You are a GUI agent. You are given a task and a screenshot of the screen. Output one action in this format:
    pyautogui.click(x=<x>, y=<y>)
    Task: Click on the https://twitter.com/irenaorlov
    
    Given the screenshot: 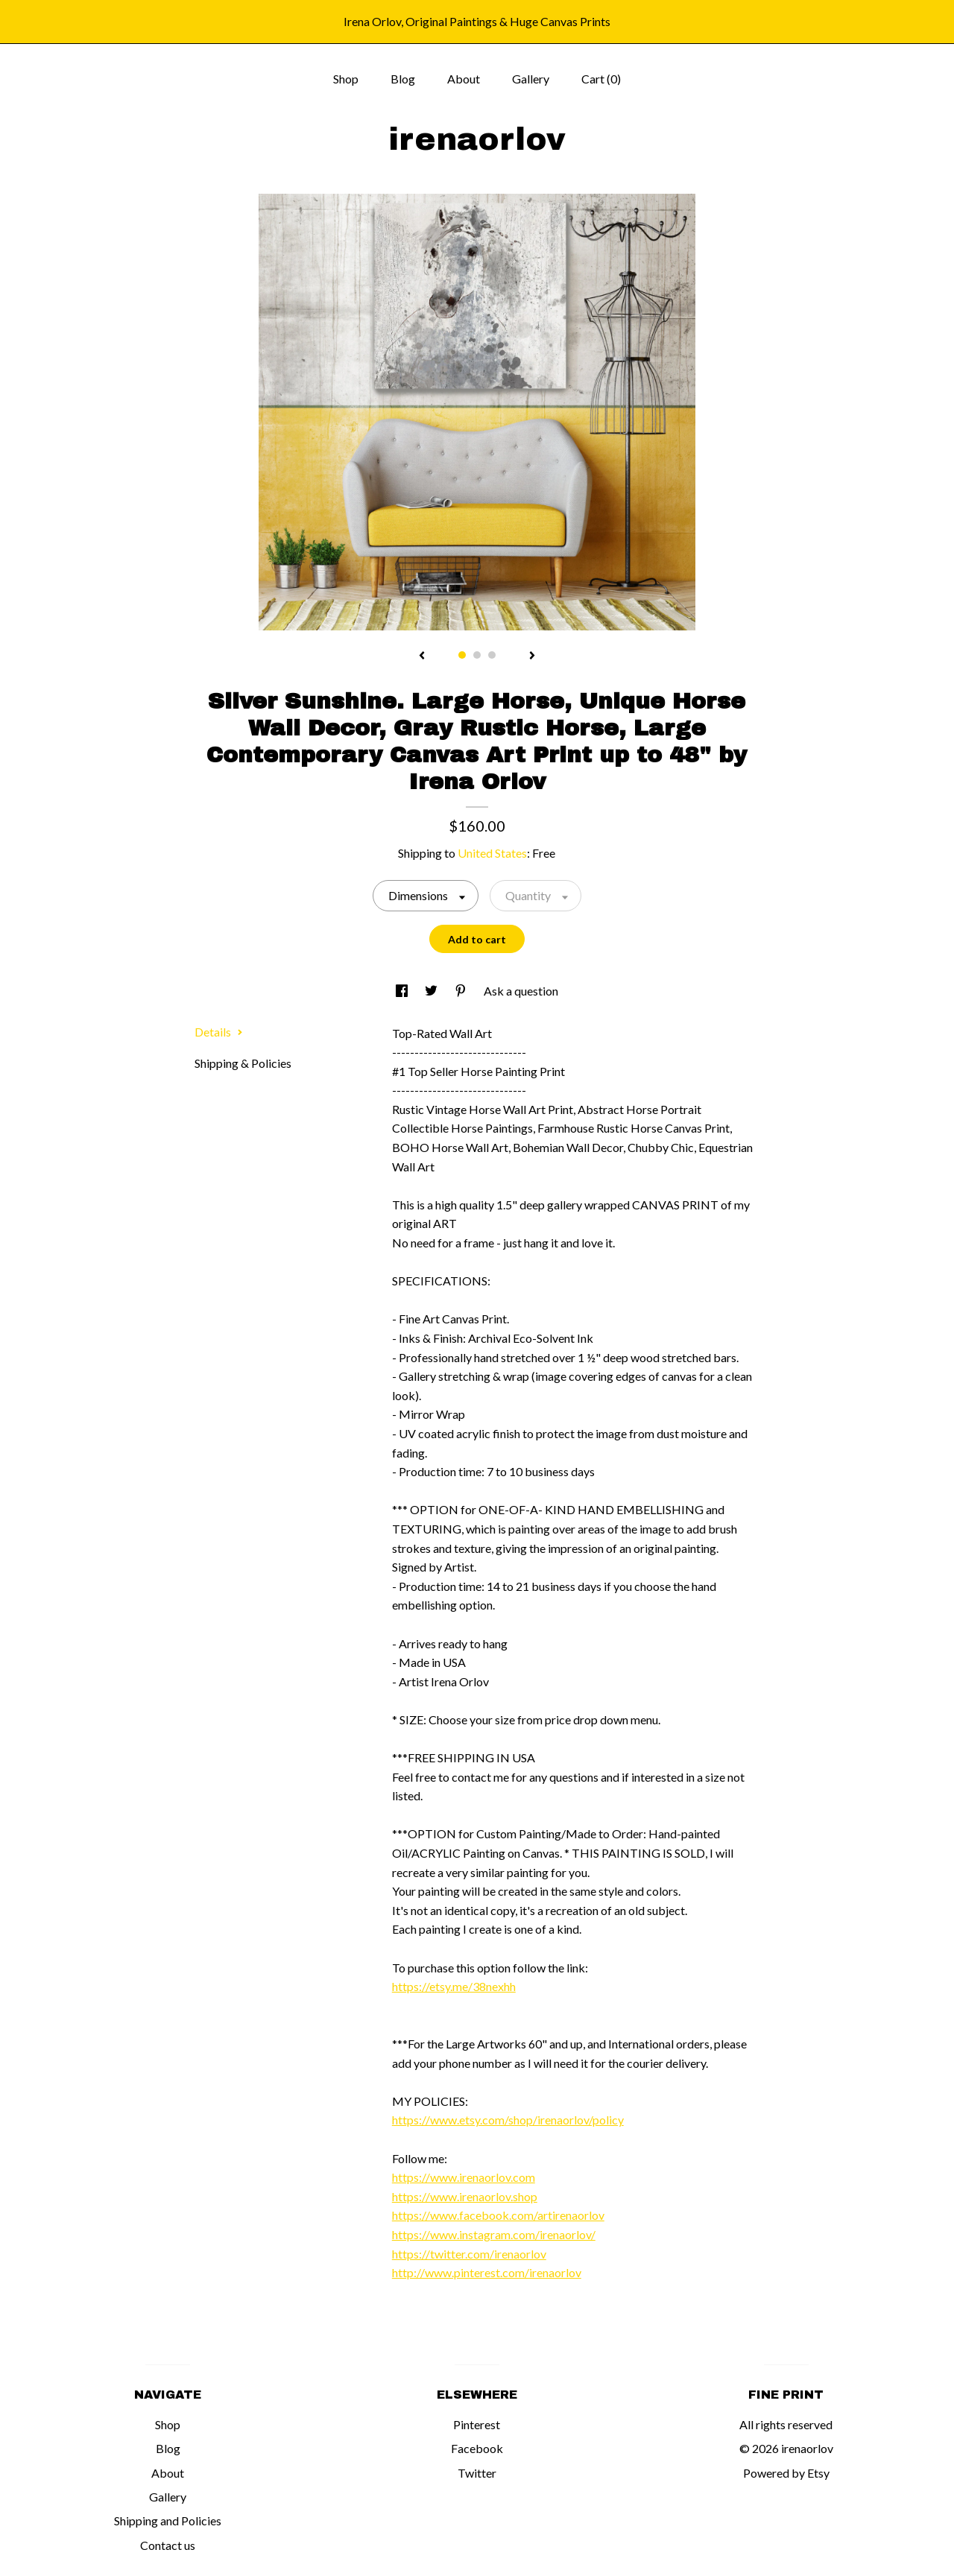 What is the action you would take?
    pyautogui.click(x=469, y=2254)
    